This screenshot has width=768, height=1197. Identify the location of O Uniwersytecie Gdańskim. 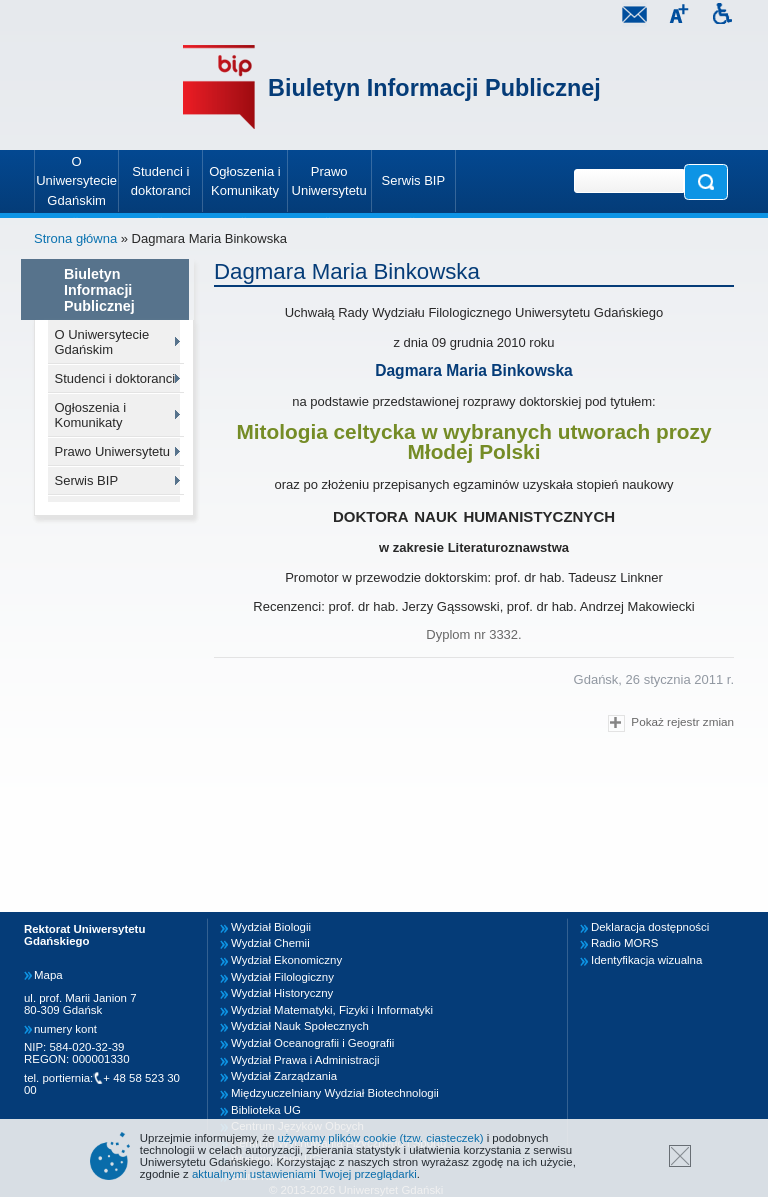
(102, 342).